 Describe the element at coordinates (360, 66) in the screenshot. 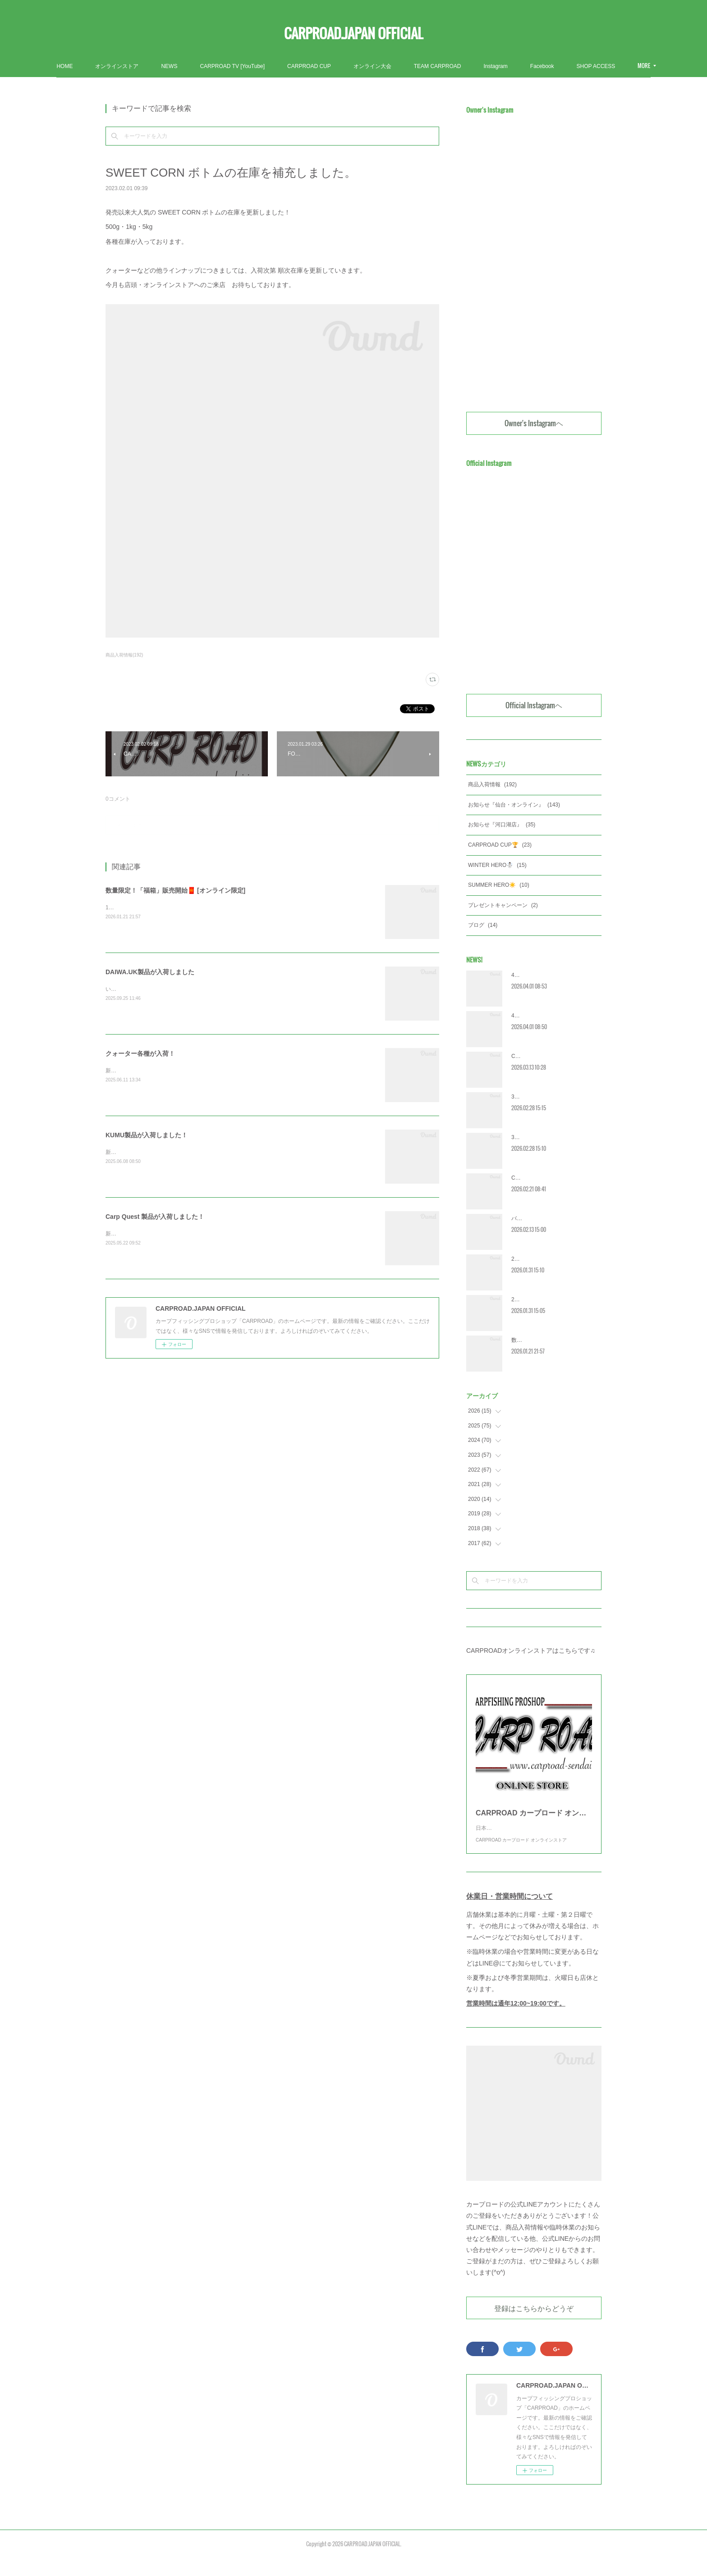

I see `CARPROAD CUP` at that location.